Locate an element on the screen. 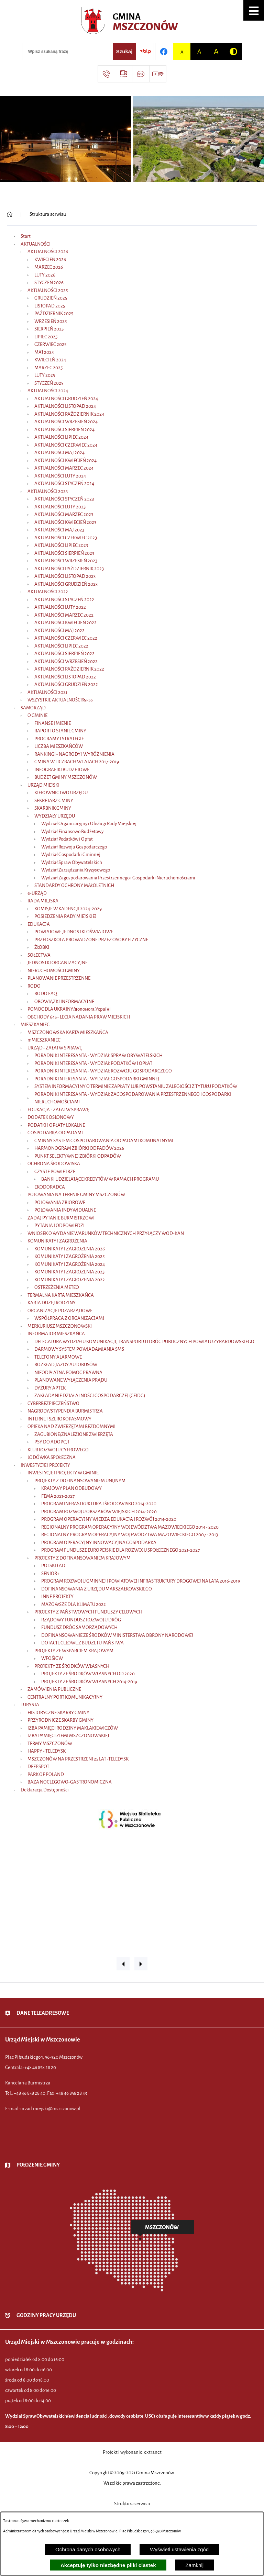  AKTUALNOŚCI KWIECIEŃ 2023 is located at coordinates (65, 522).